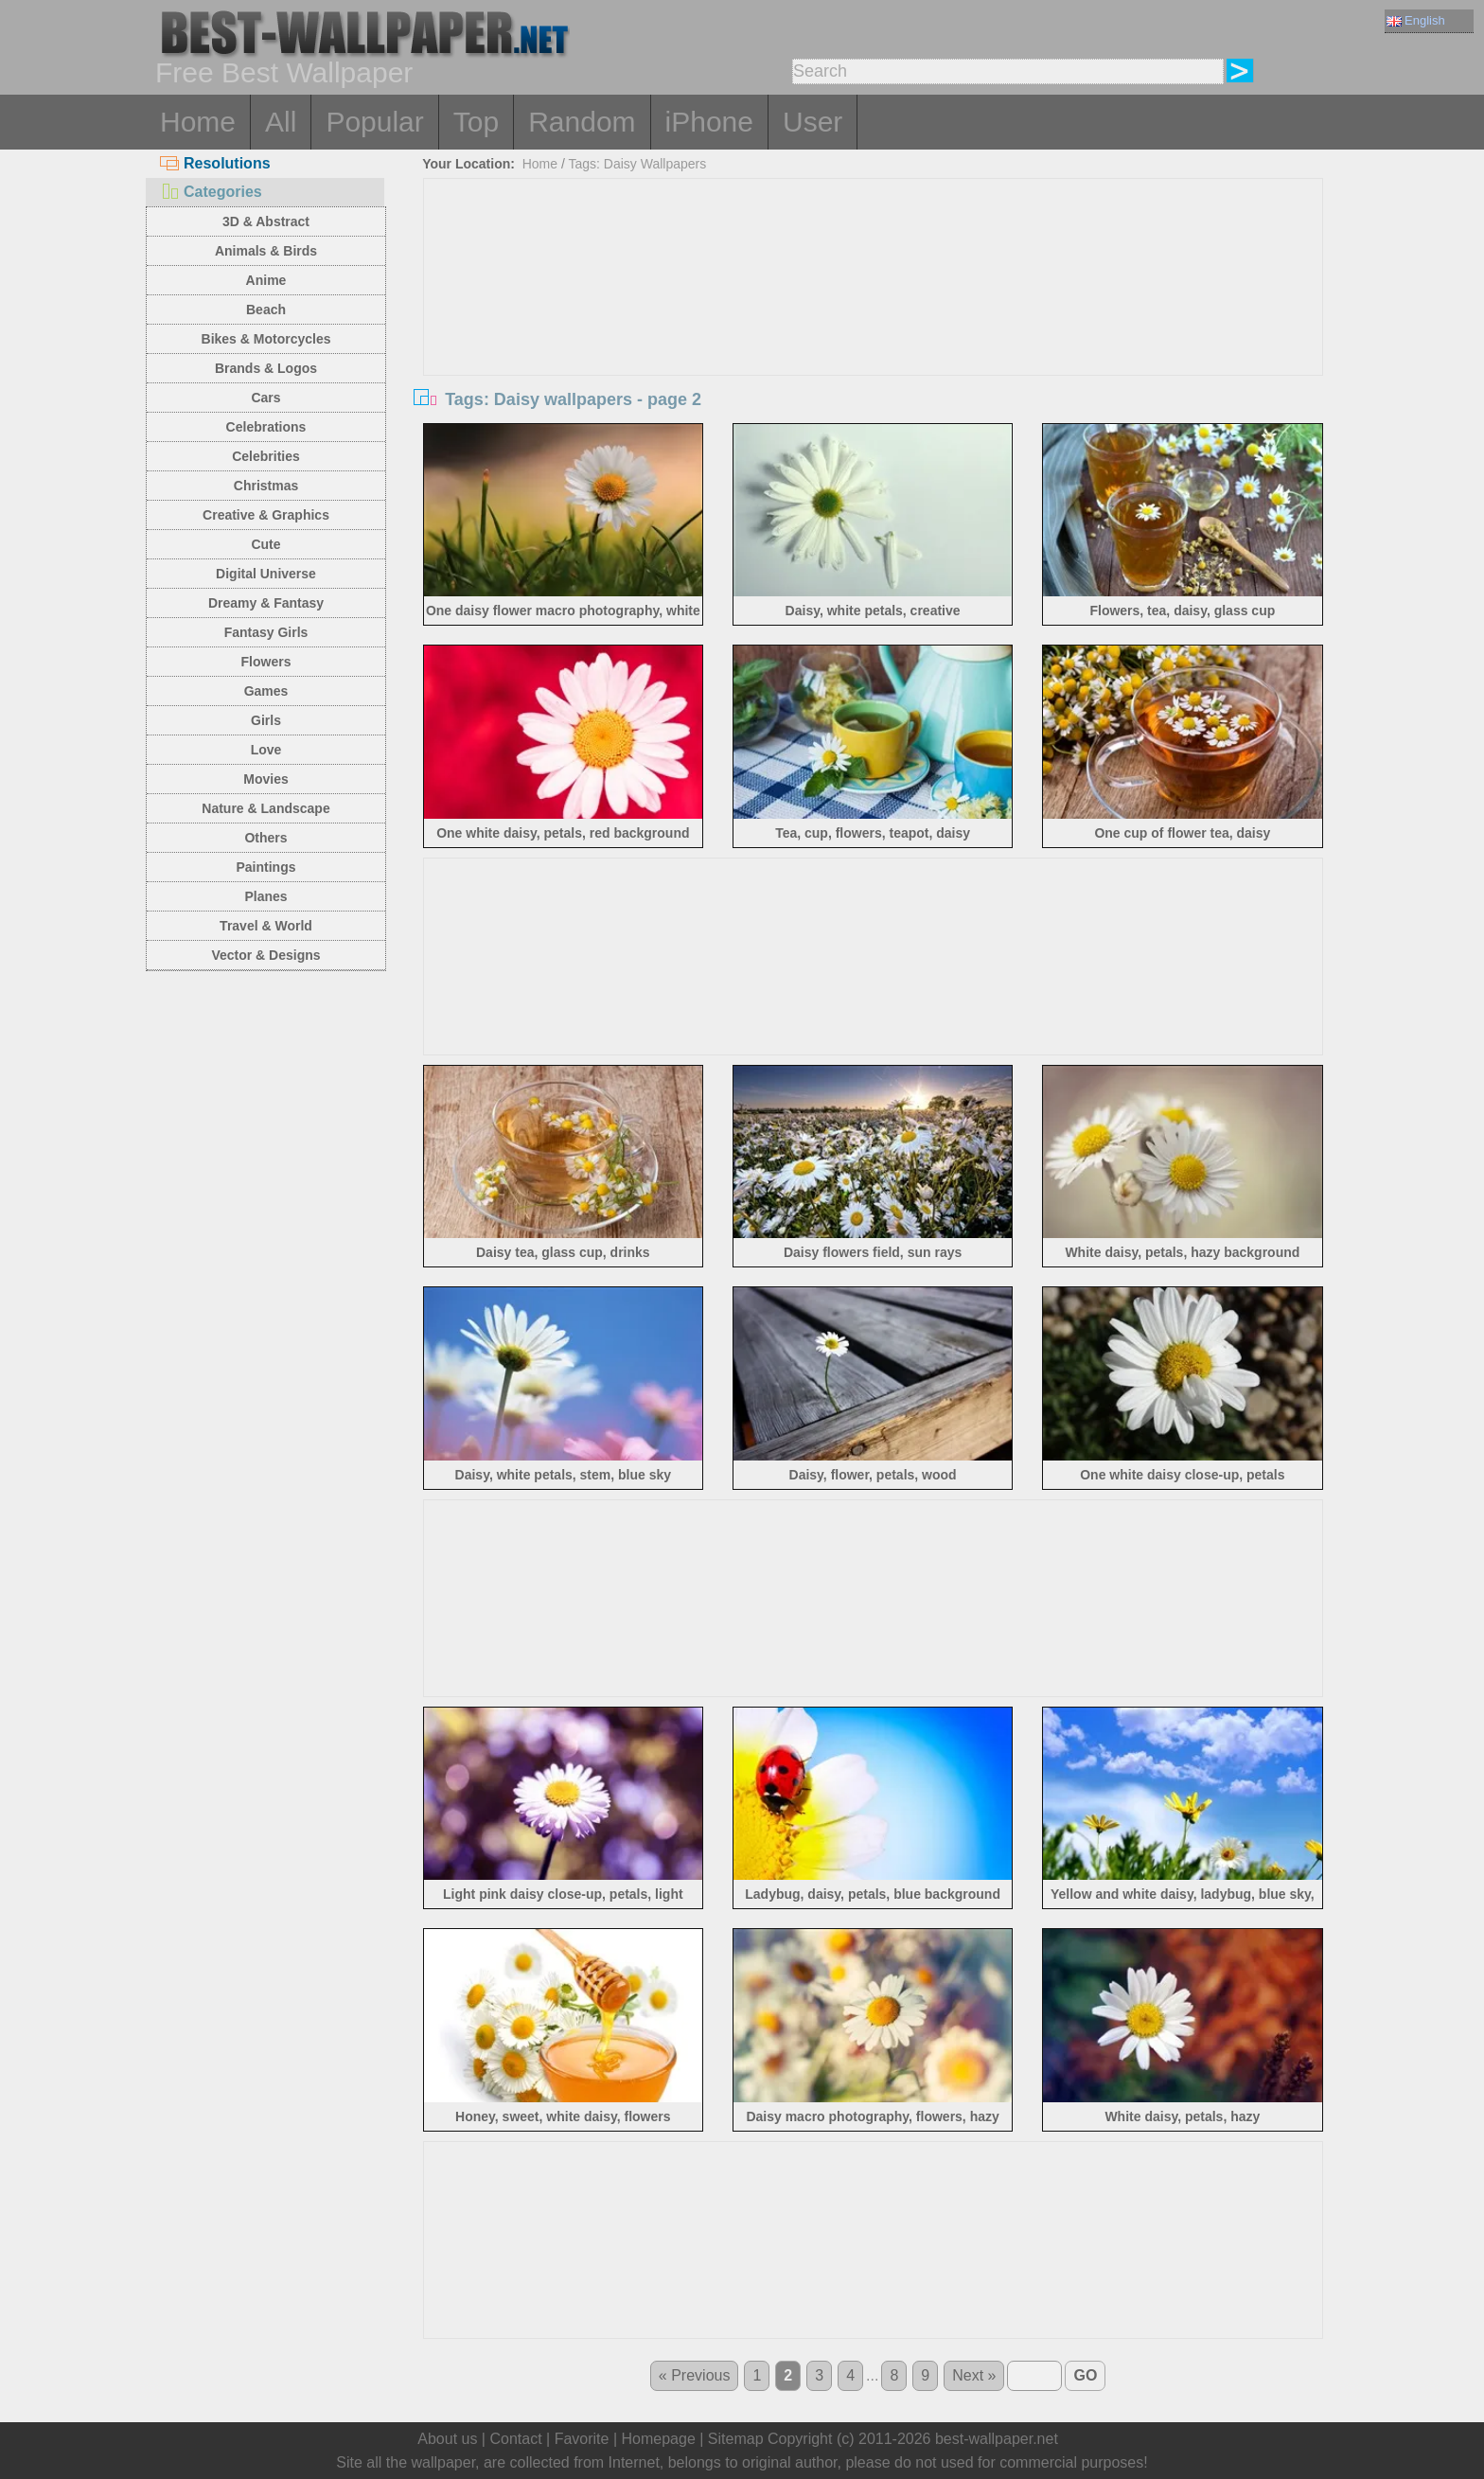 The image size is (1484, 2479). I want to click on Celebrities, so click(266, 456).